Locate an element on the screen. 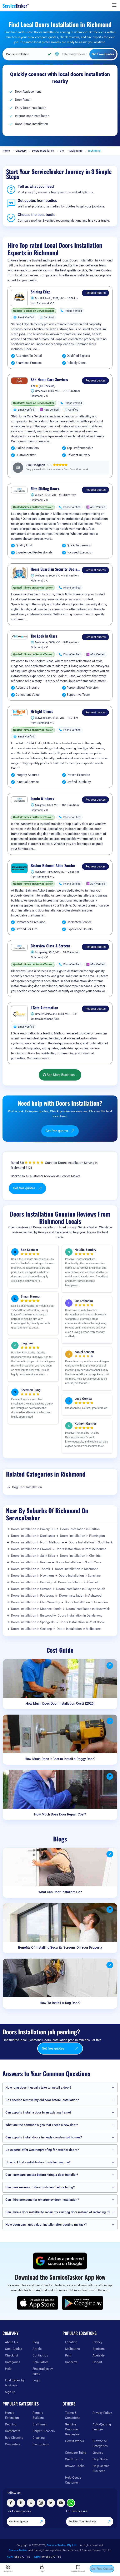 The width and height of the screenshot is (120, 2576). Bashar Bahnam Abbo Samter is located at coordinates (53, 865).